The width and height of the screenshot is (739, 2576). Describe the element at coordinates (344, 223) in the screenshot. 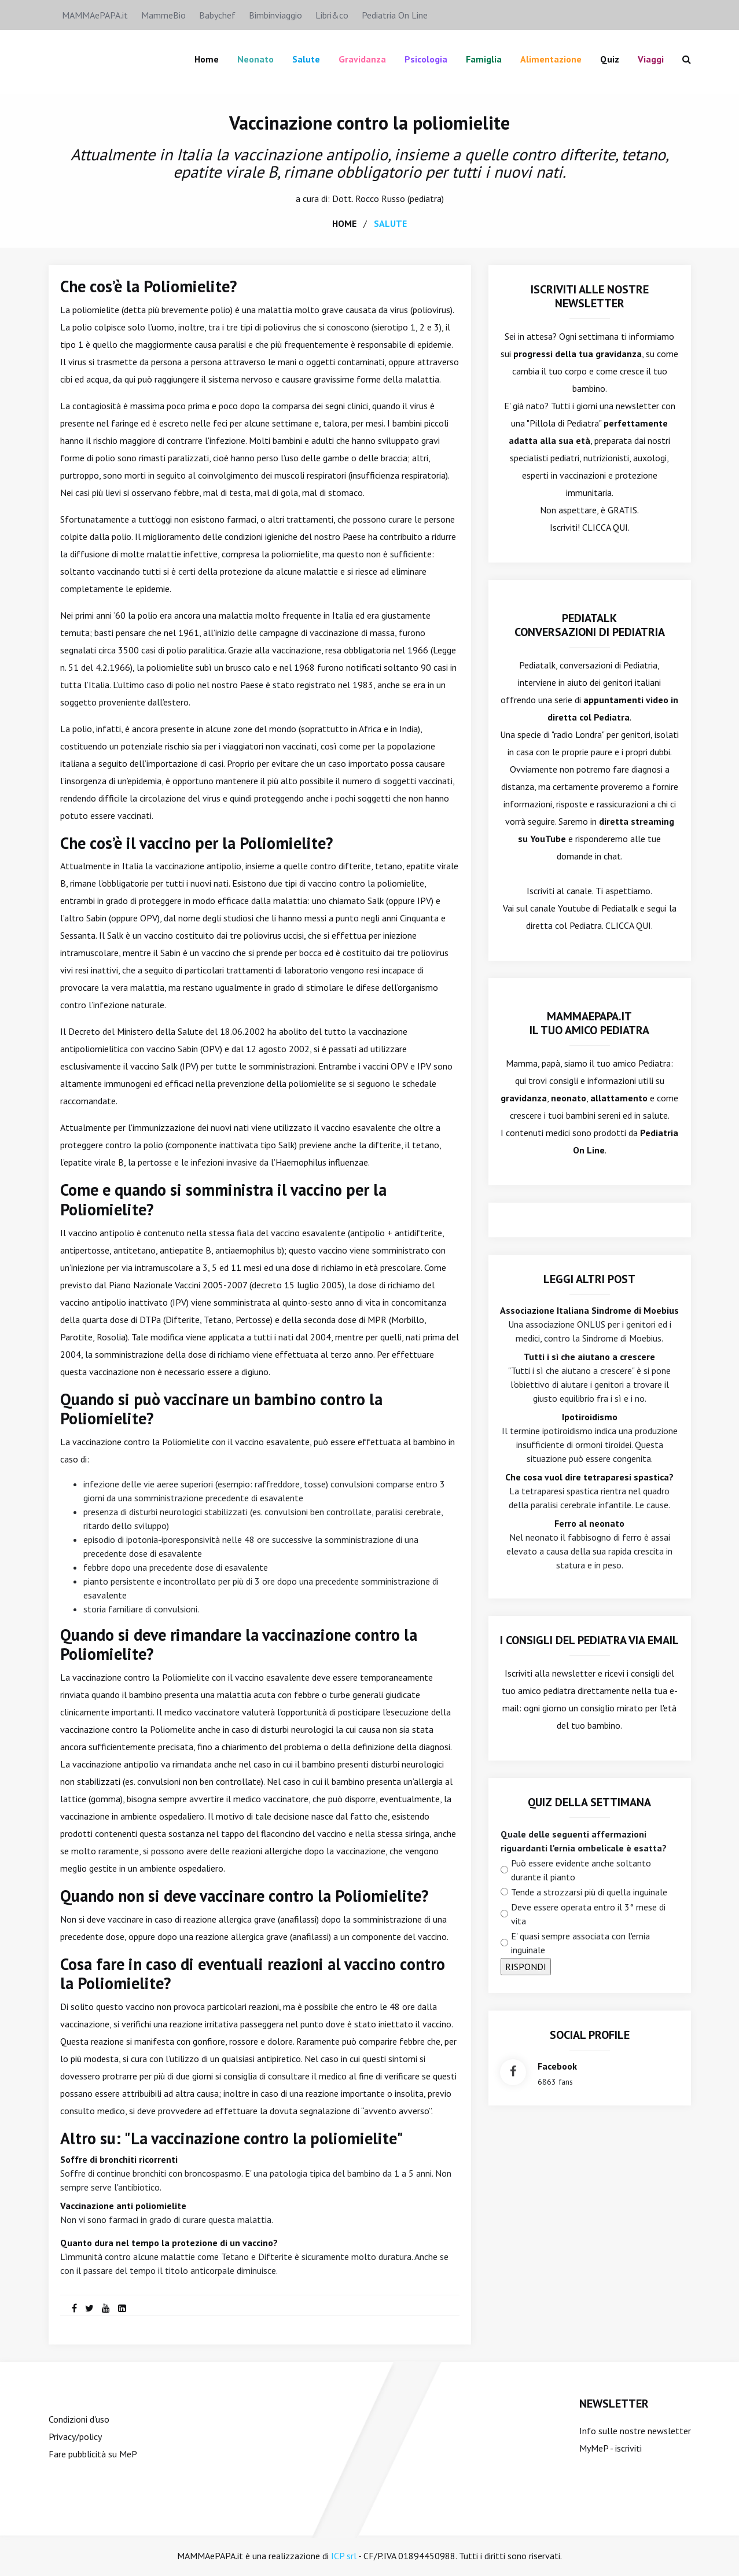

I see `home` at that location.